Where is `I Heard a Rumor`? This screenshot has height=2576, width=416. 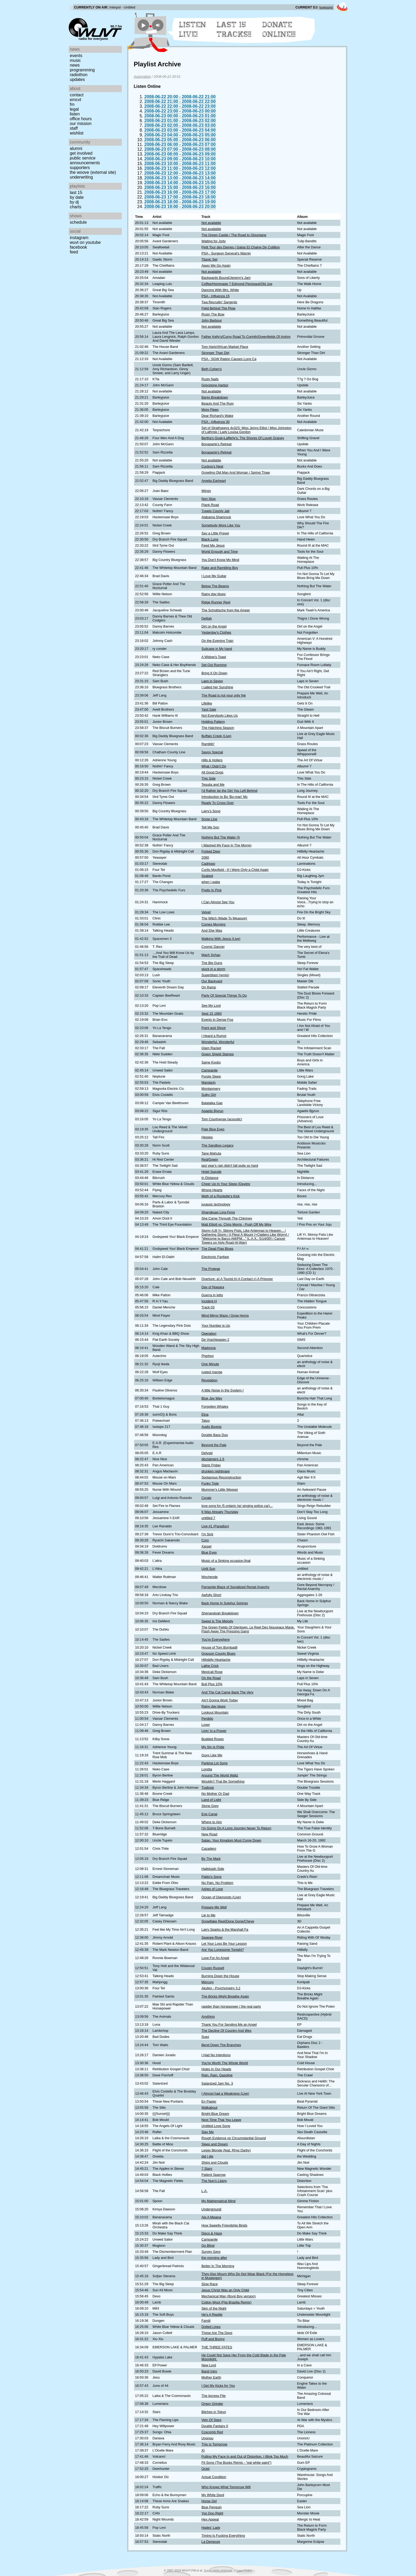
I Heard a Rumor is located at coordinates (214, 1036).